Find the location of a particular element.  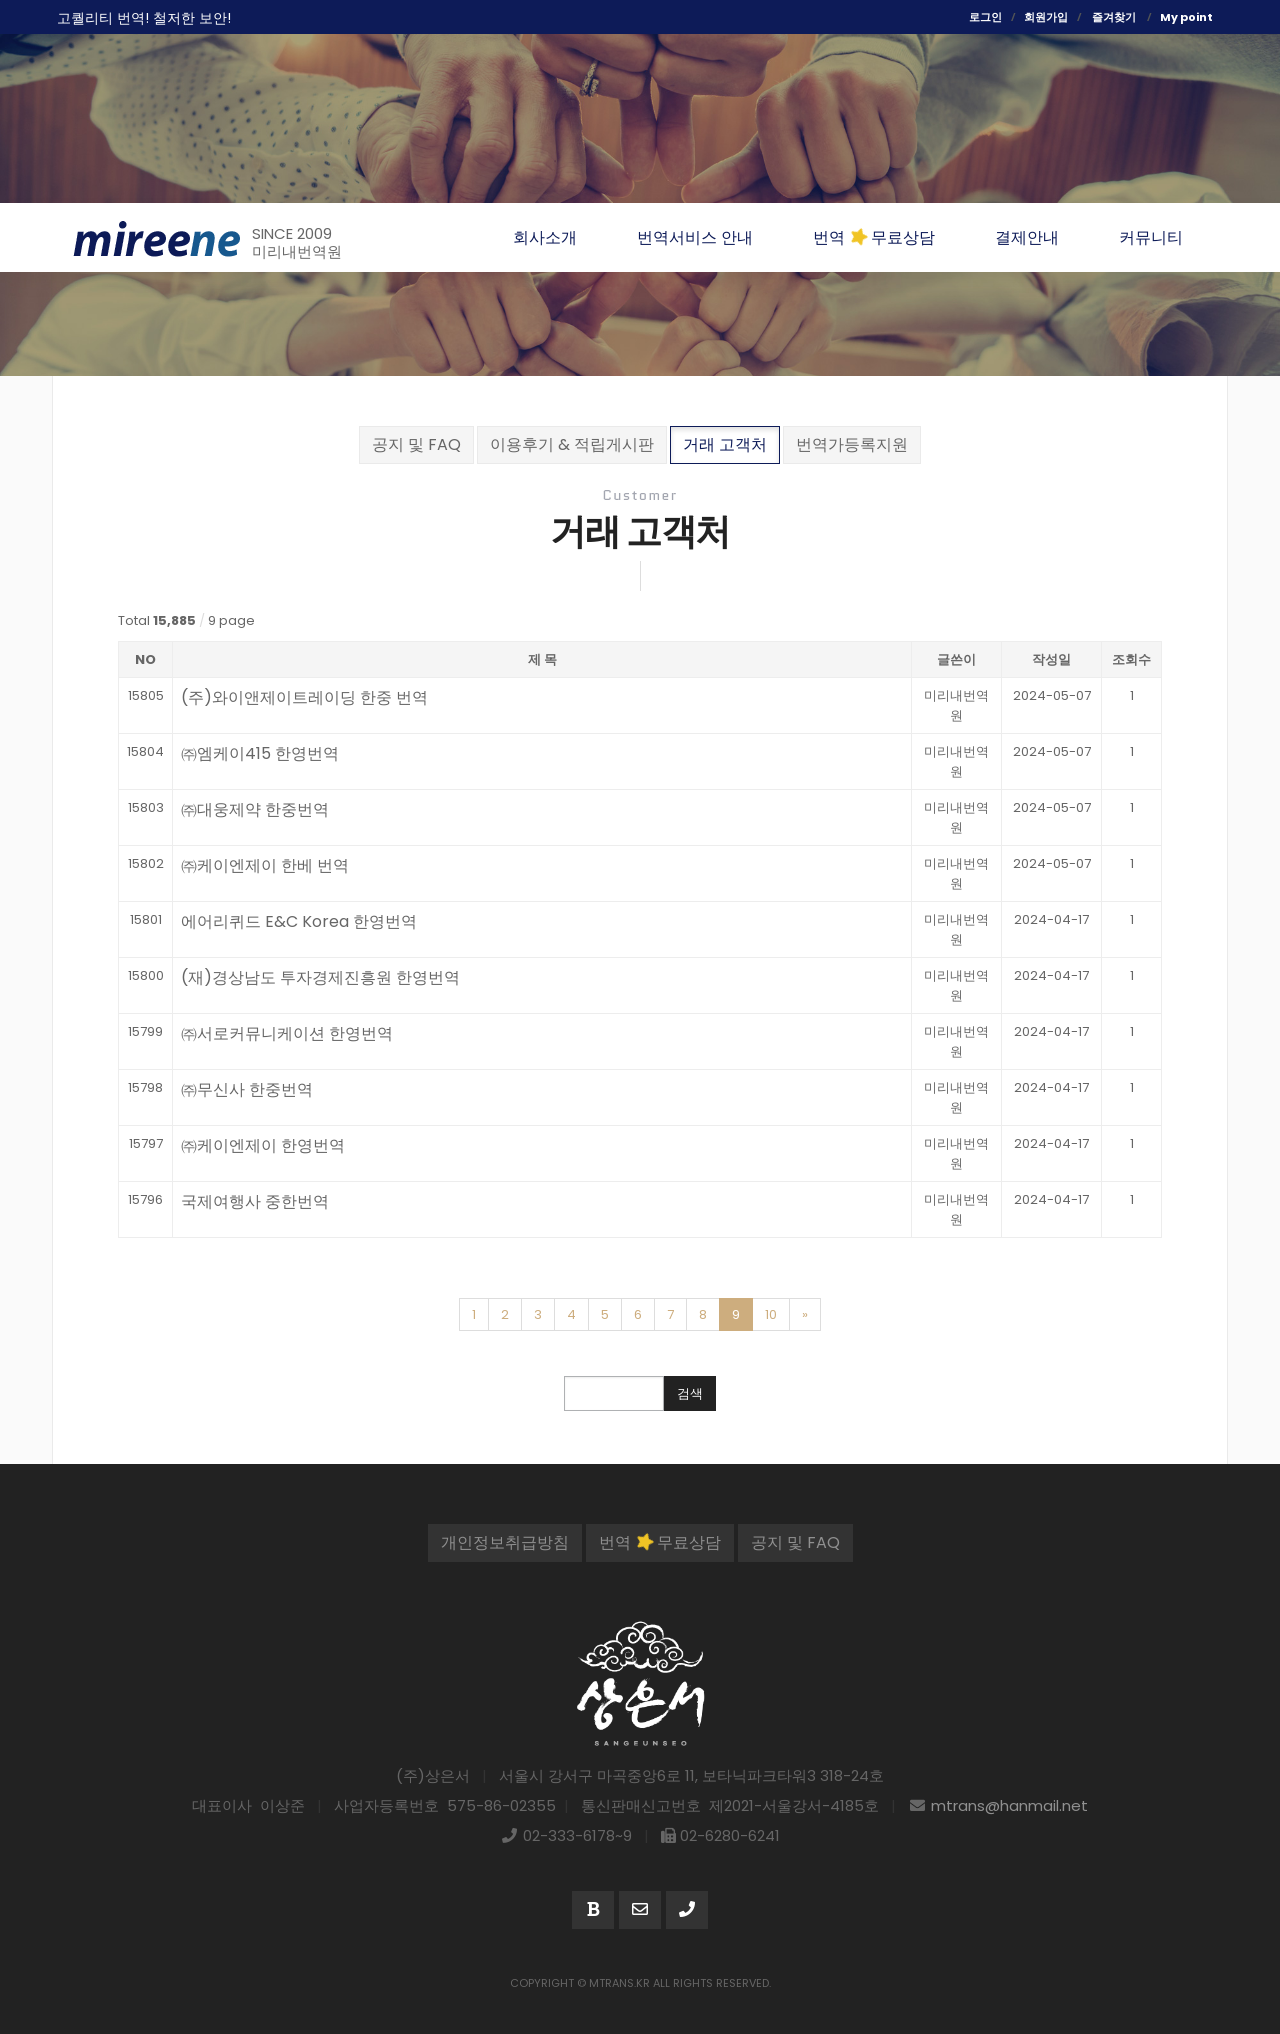

mtrans@hanmail.net is located at coordinates (1009, 1805).